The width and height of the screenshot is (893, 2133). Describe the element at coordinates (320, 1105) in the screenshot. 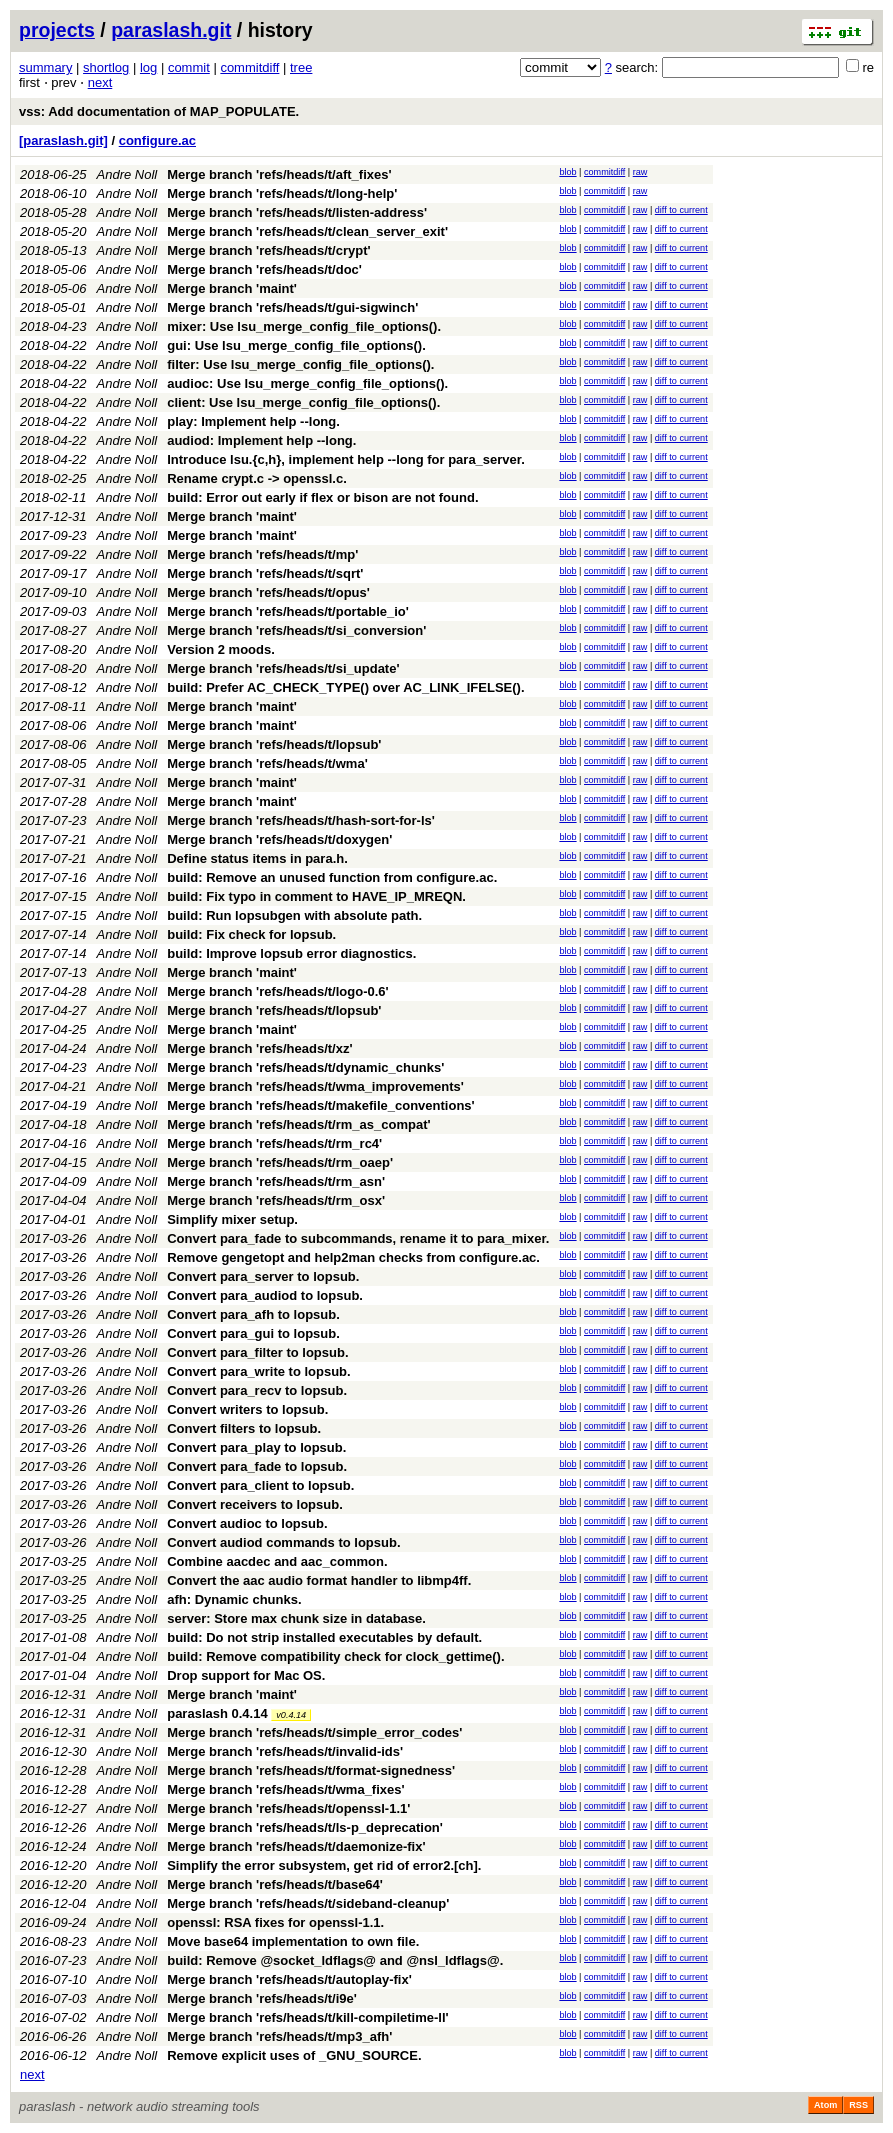

I see `Merge branch 'refs/heads/t/makefile_conventions'` at that location.